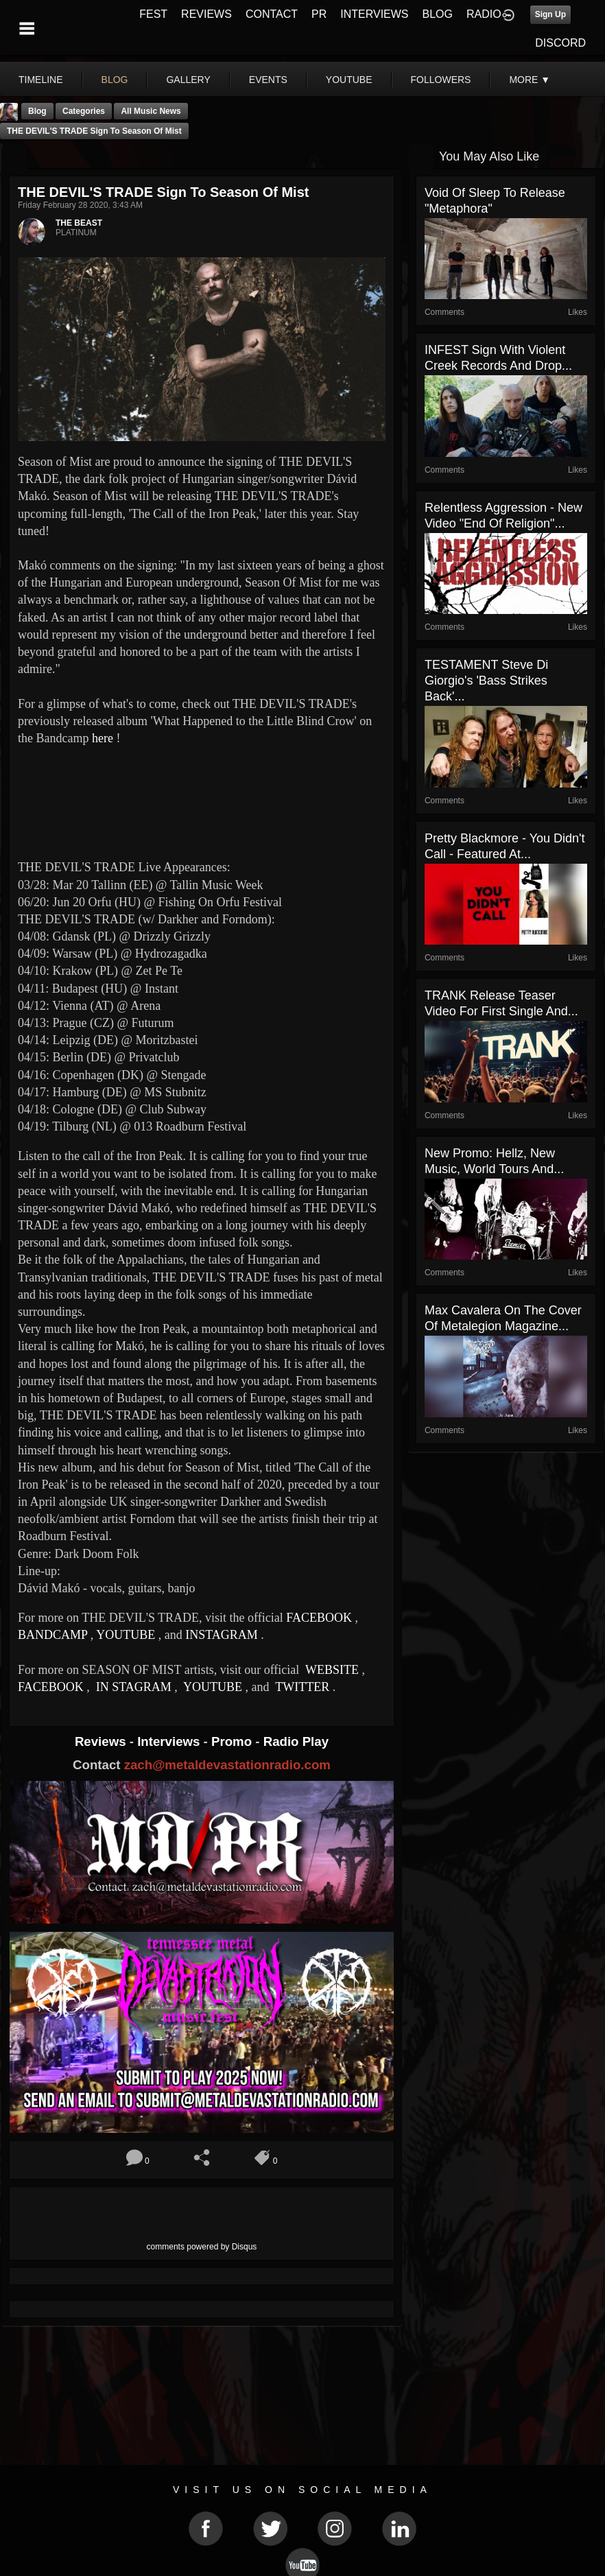 The width and height of the screenshot is (605, 2576). Describe the element at coordinates (272, 14) in the screenshot. I see `CONTACT` at that location.